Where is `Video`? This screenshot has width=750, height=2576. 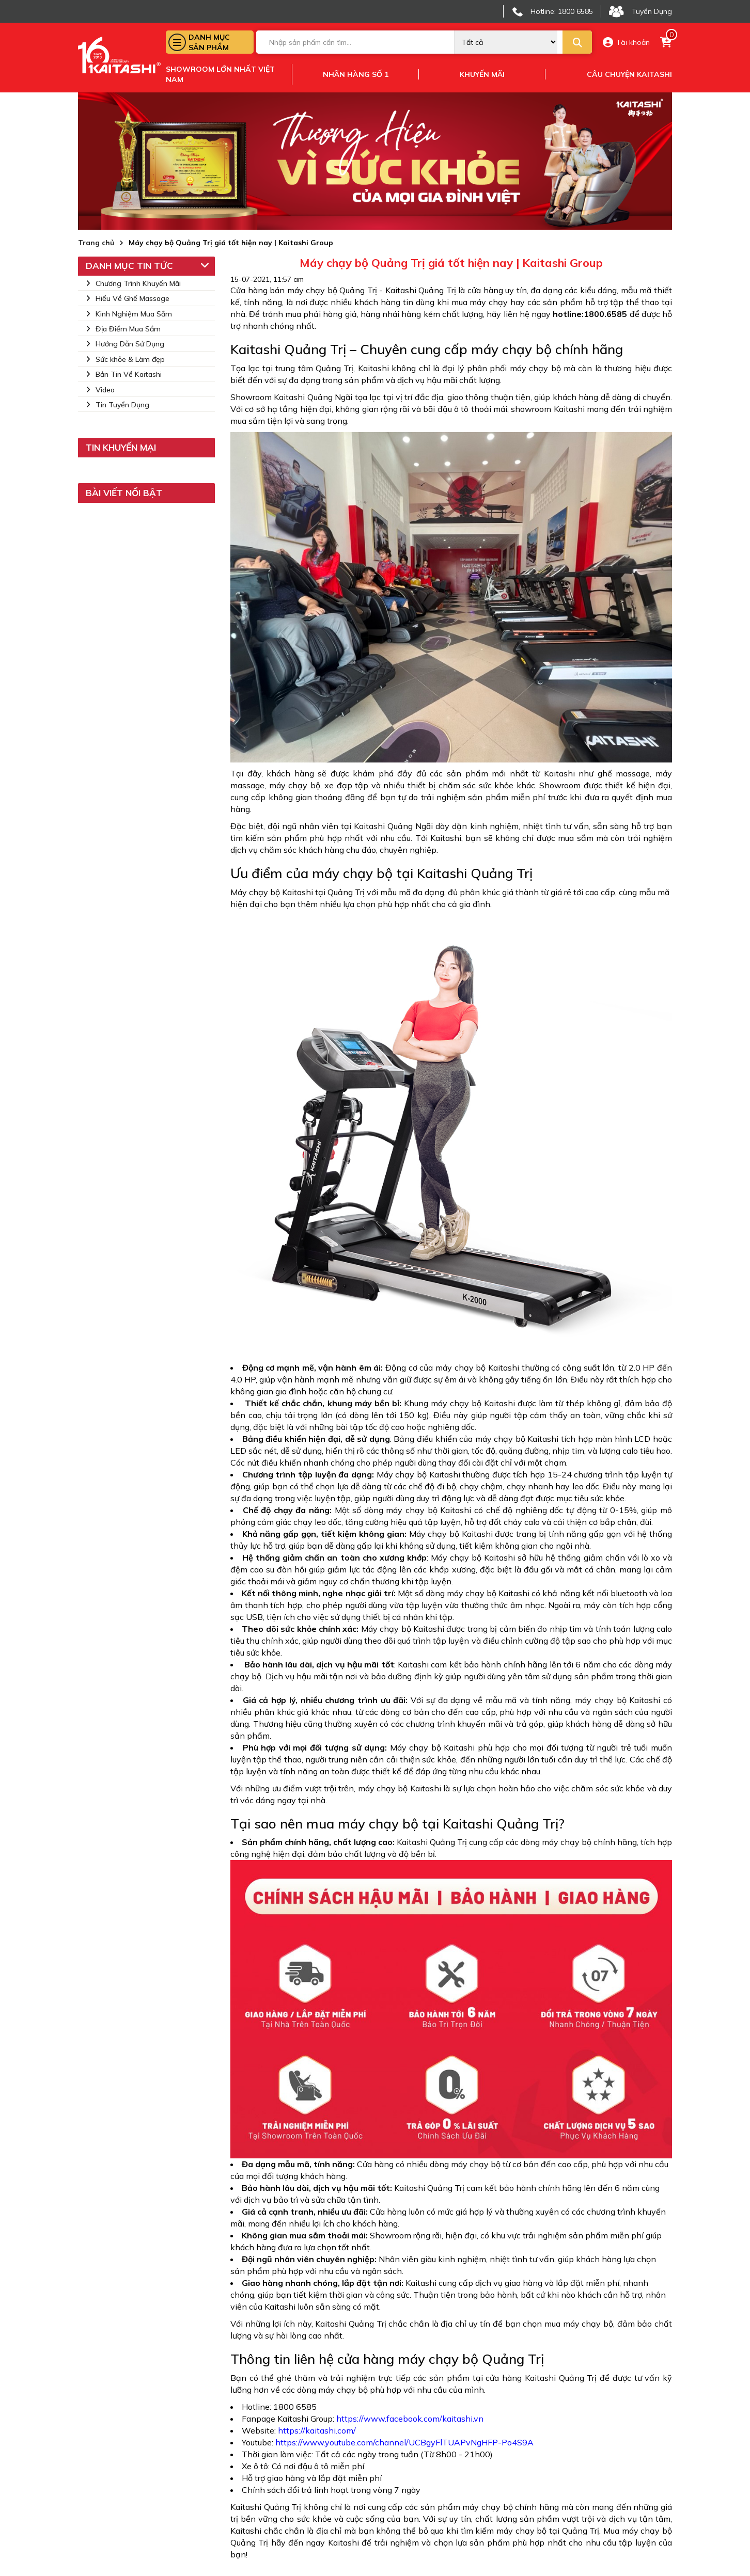 Video is located at coordinates (100, 389).